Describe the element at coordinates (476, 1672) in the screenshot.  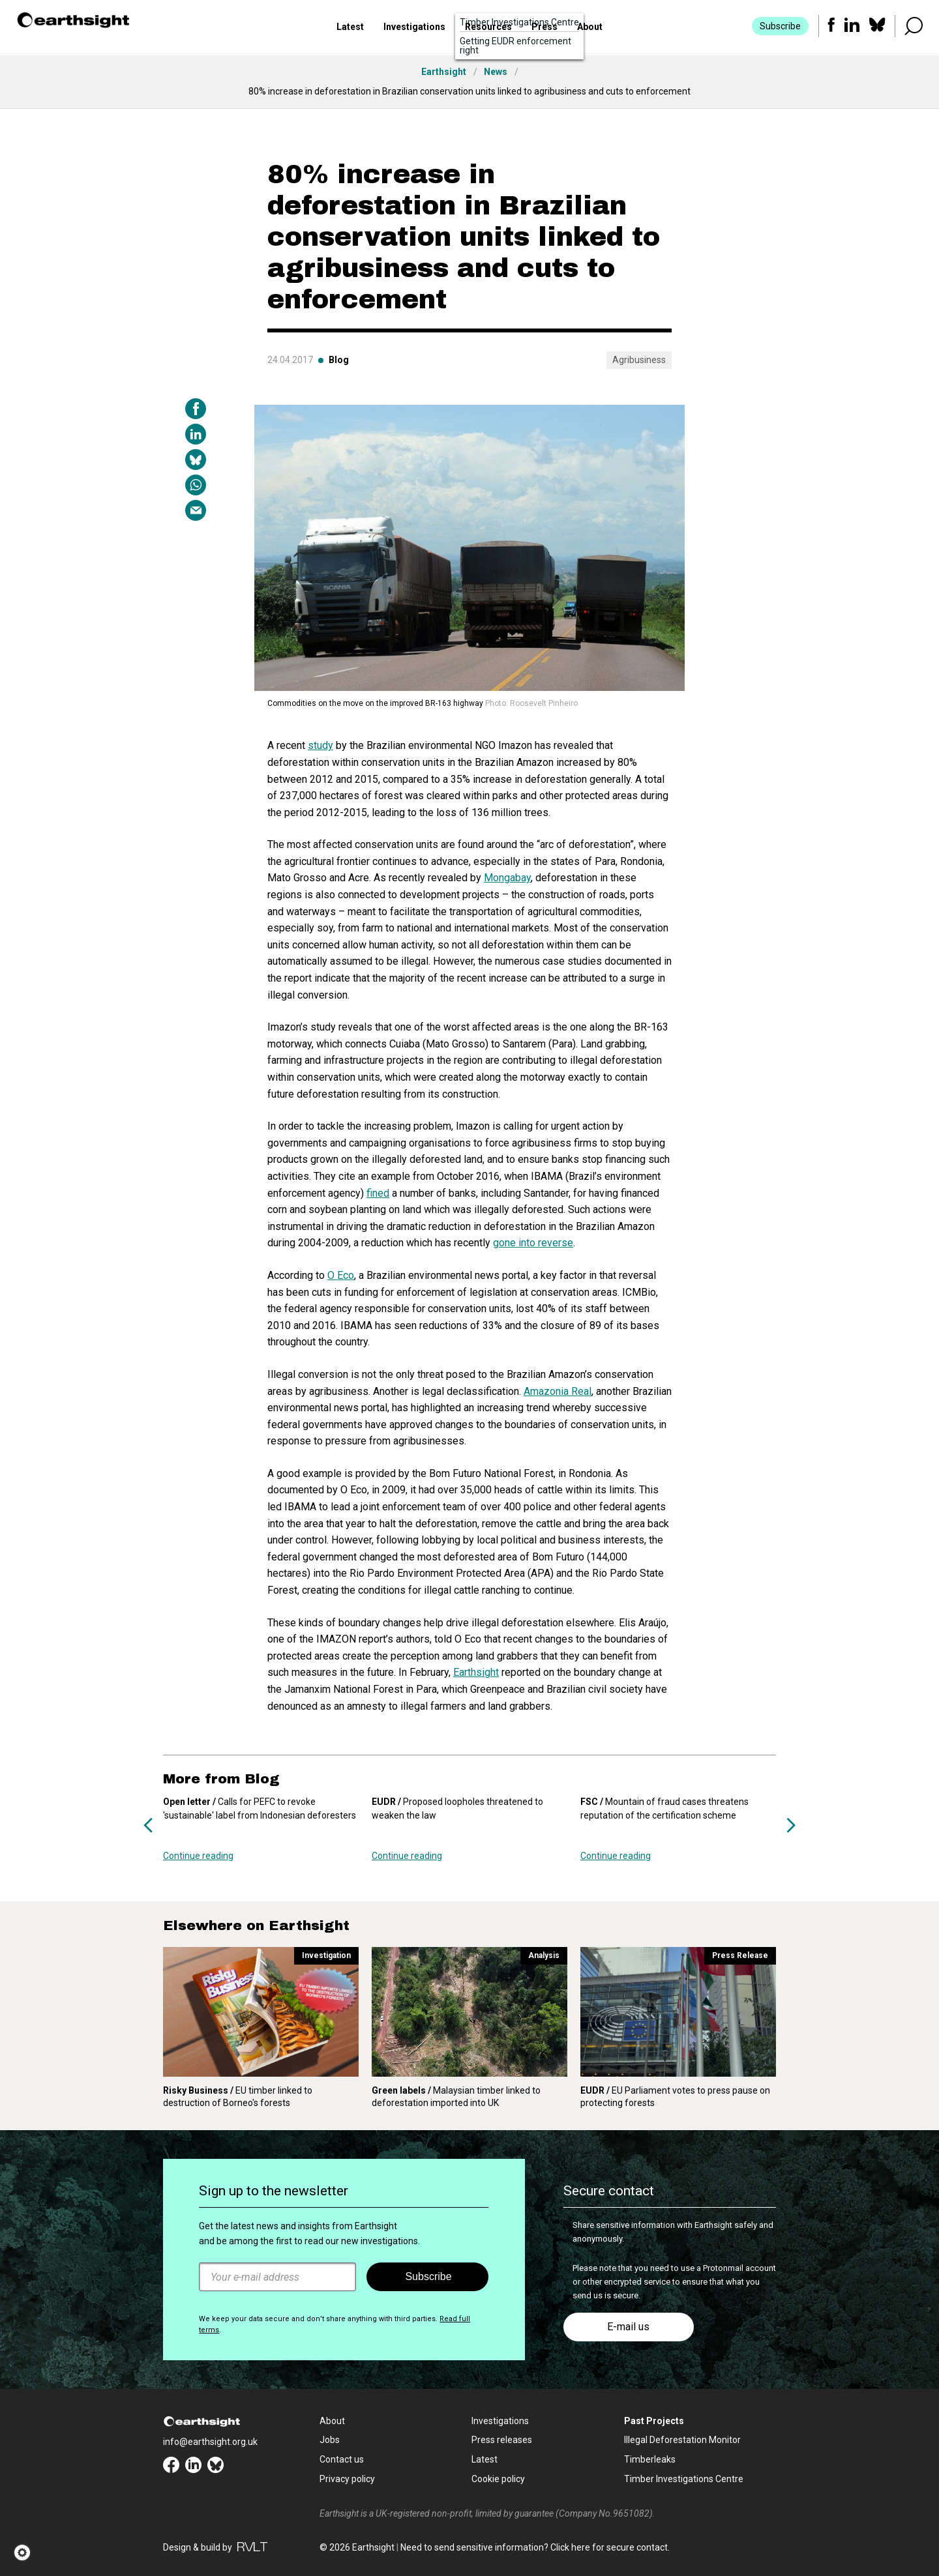
I see `Earthsight` at that location.